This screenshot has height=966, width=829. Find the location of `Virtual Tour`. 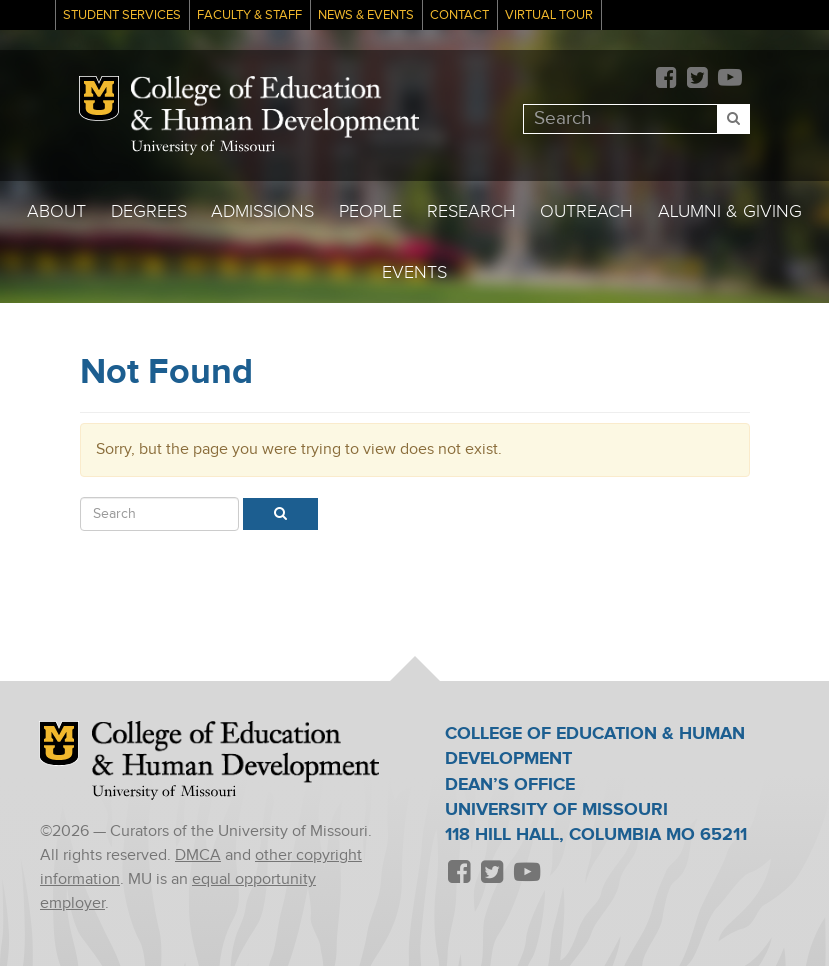

Virtual Tour is located at coordinates (549, 15).